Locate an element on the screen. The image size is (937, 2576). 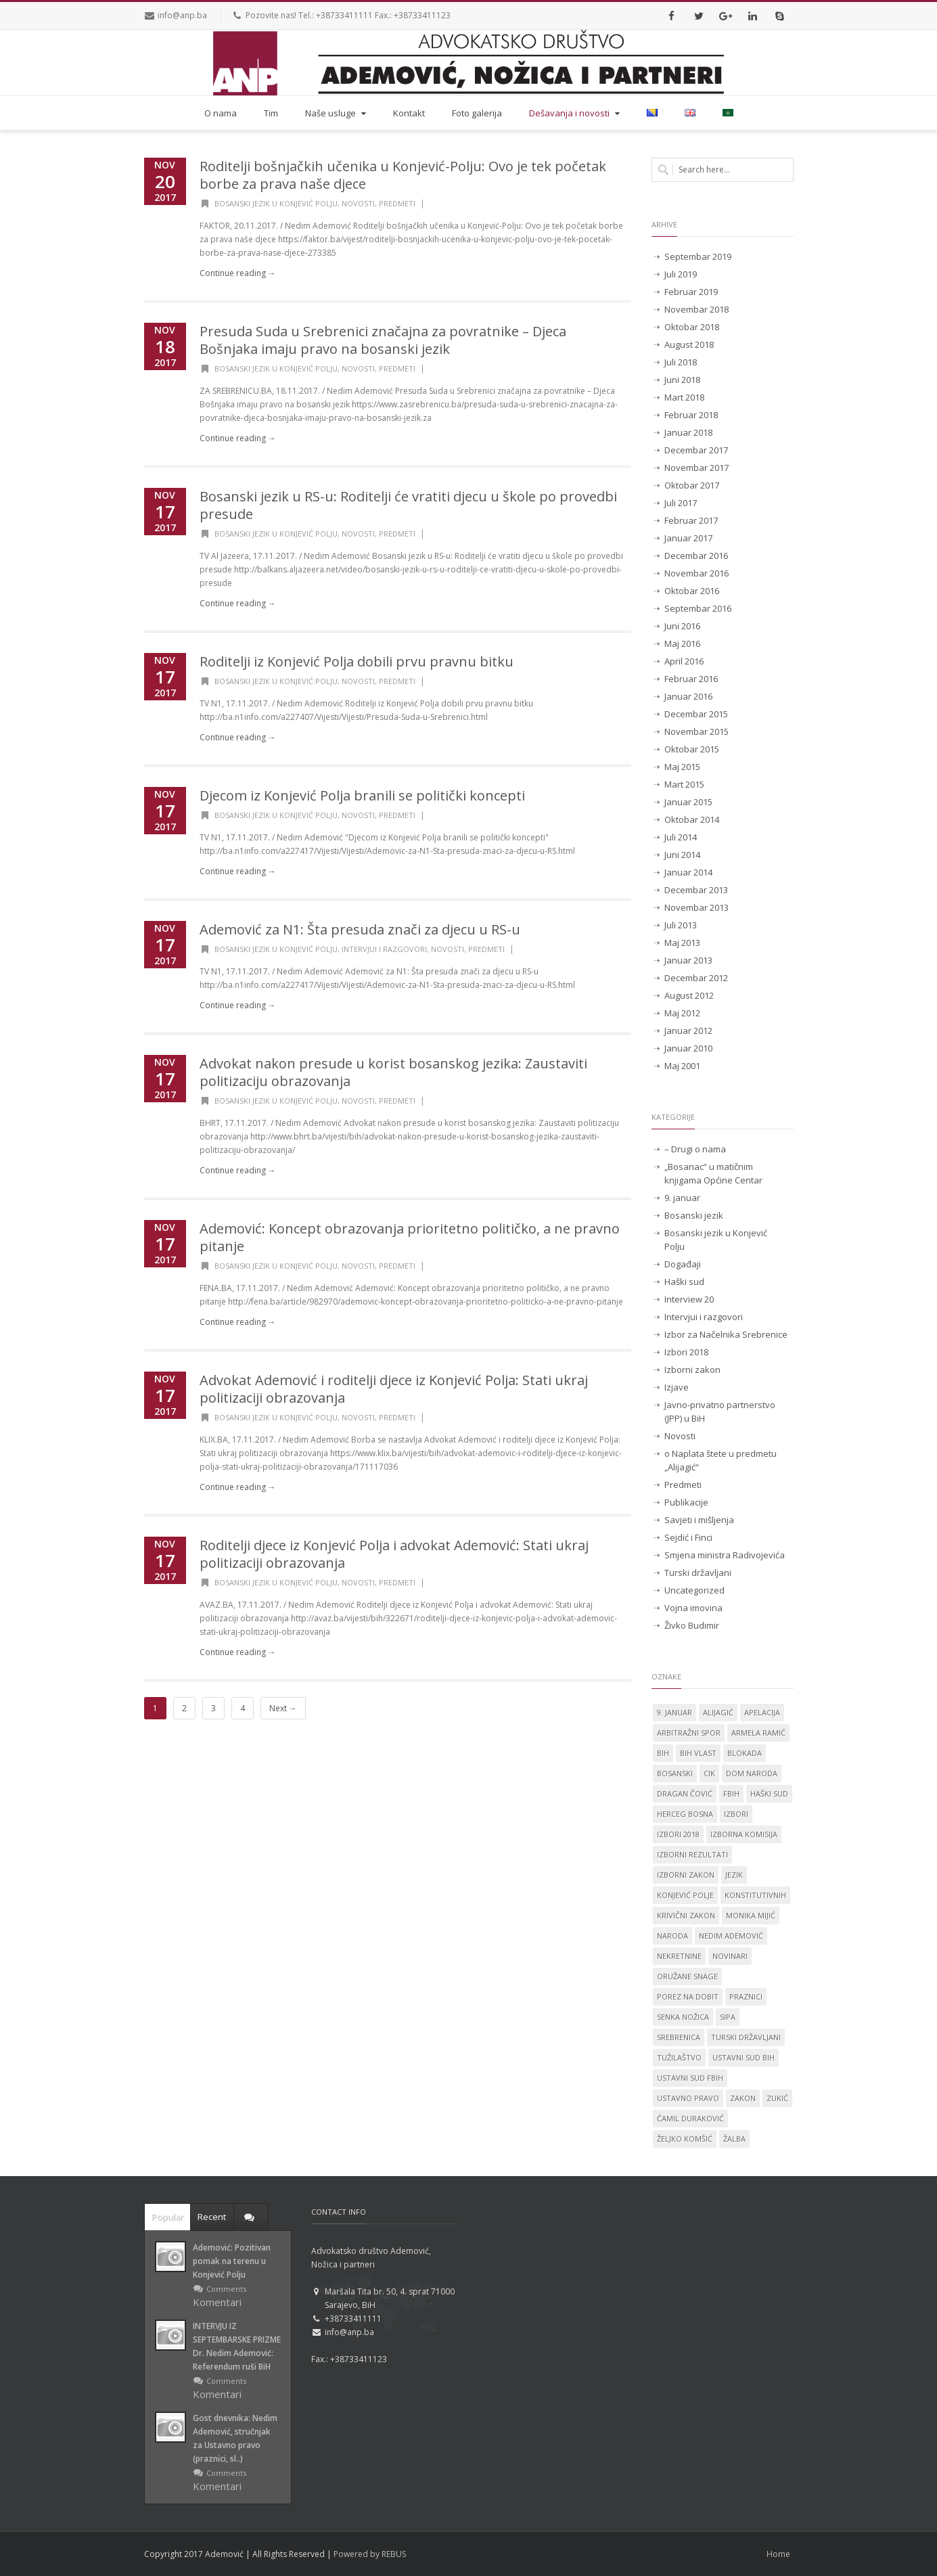
tužilaštvo [tužilaštvo (5 stavki)] is located at coordinates (679, 2057).